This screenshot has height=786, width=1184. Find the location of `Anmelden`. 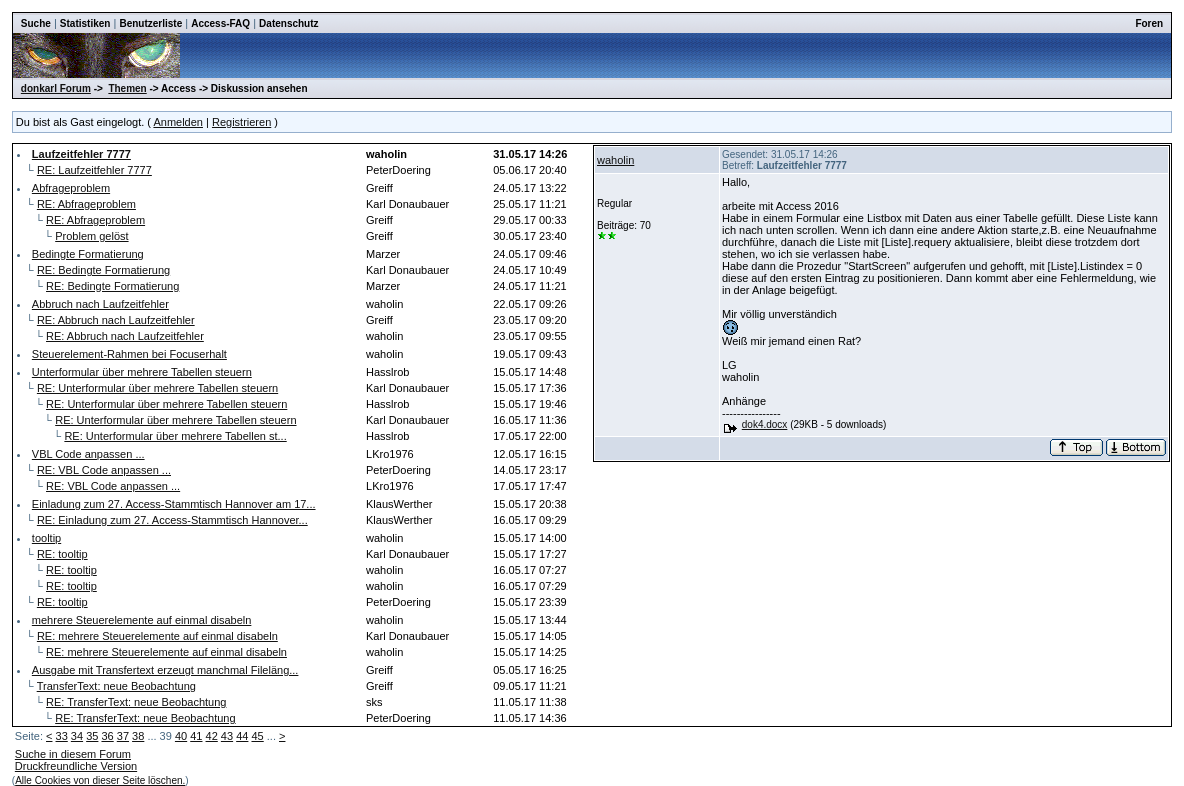

Anmelden is located at coordinates (178, 122).